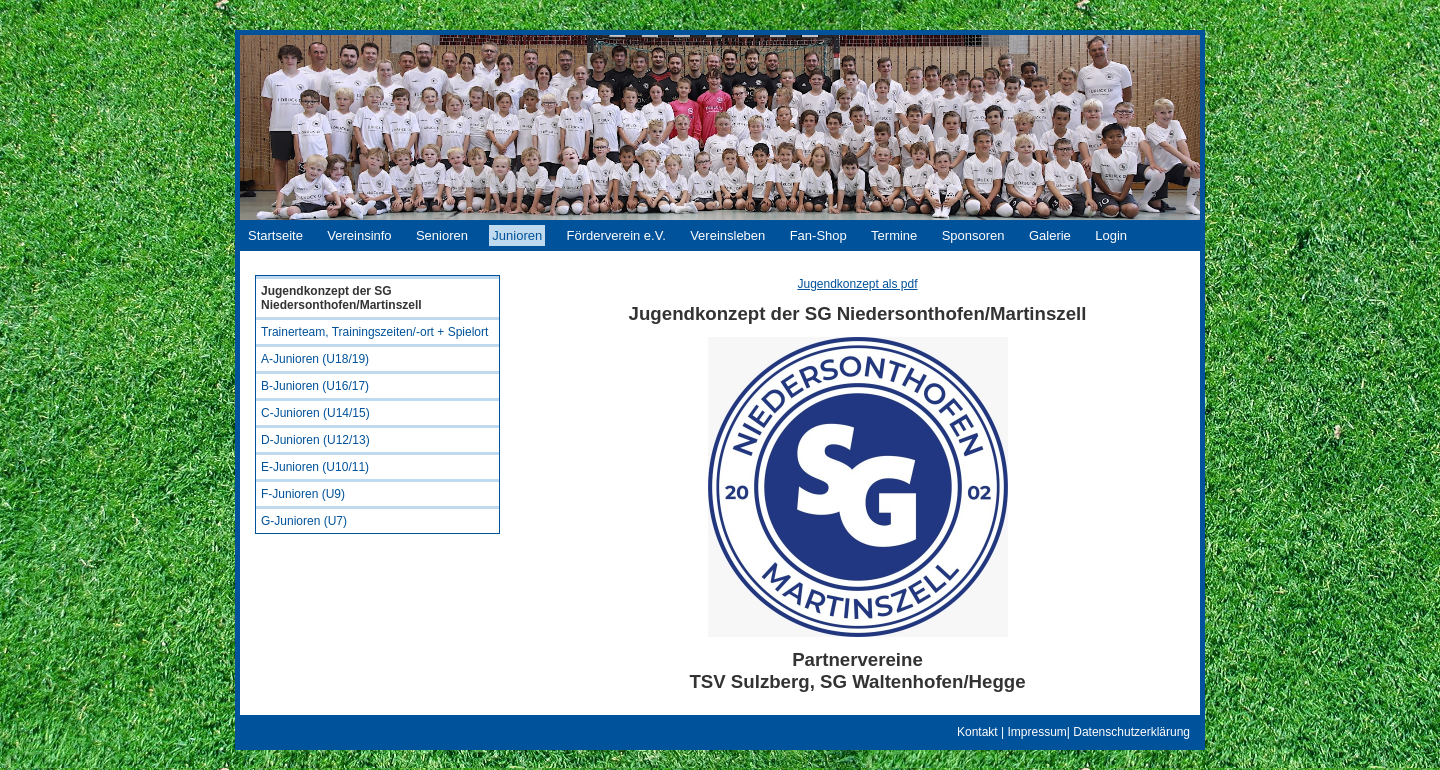 The image size is (1440, 770). I want to click on Login, so click(1111, 235).